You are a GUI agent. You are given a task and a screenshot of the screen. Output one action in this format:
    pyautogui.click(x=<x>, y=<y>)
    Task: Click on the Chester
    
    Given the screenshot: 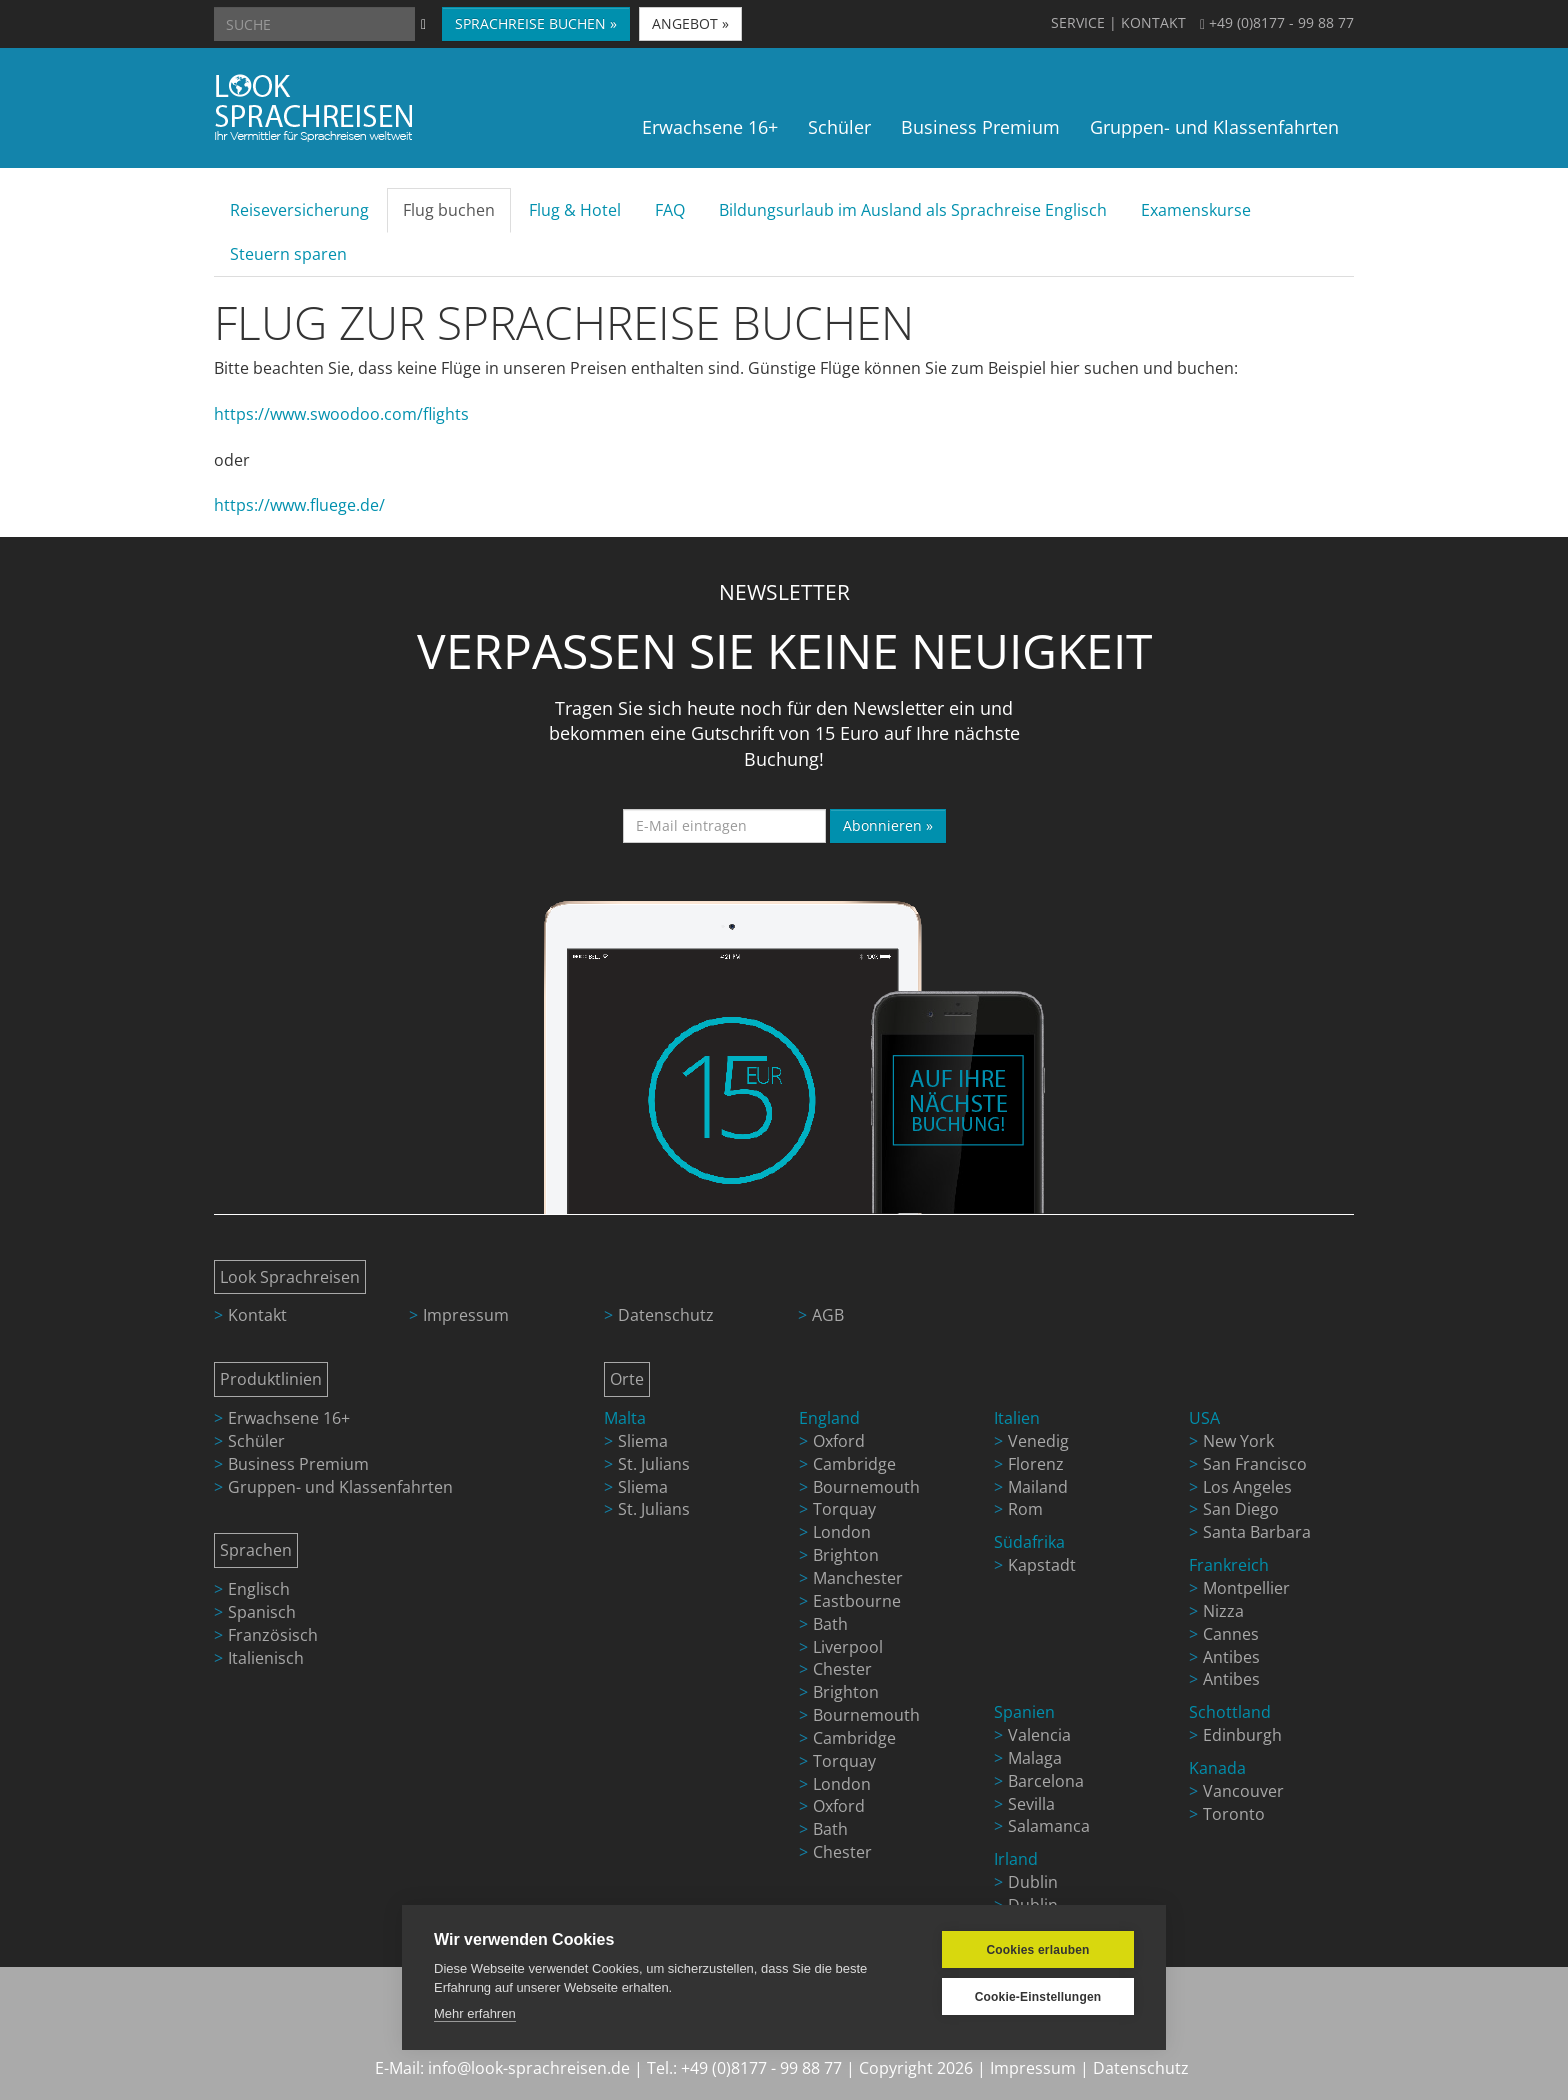 What is the action you would take?
    pyautogui.click(x=842, y=1669)
    